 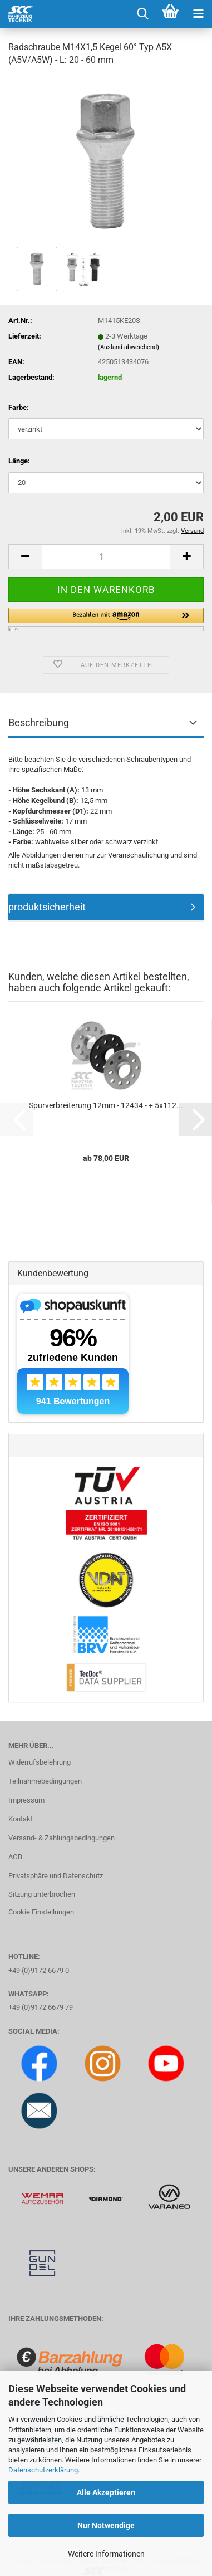 What do you see at coordinates (45, 1781) in the screenshot?
I see `Teilnahmebedingungen` at bounding box center [45, 1781].